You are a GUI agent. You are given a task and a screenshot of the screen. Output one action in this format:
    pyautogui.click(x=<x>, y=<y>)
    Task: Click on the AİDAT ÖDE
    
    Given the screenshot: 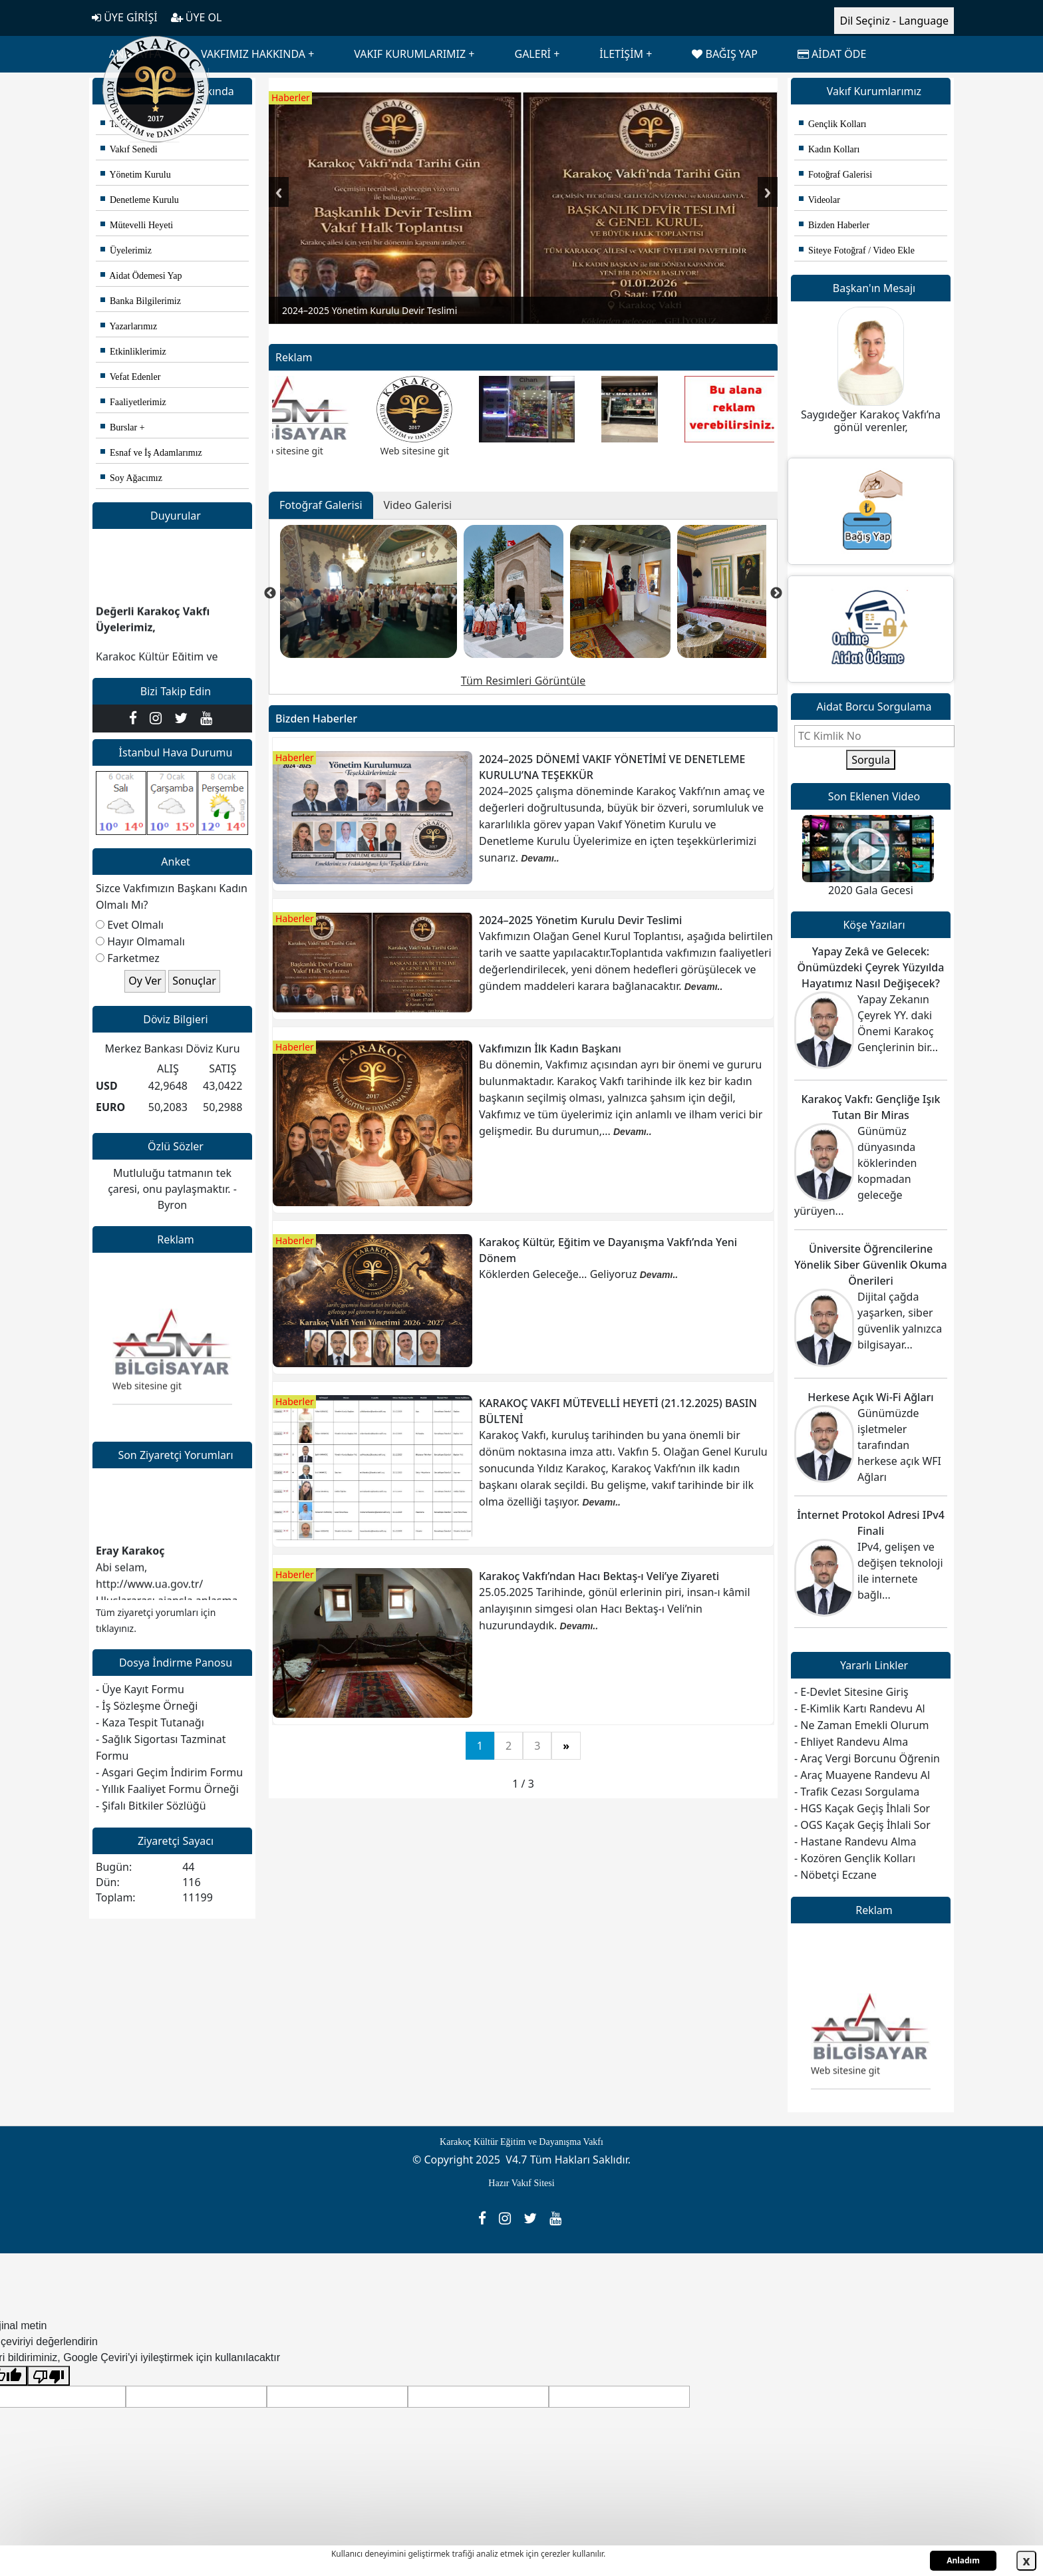 What is the action you would take?
    pyautogui.click(x=832, y=54)
    